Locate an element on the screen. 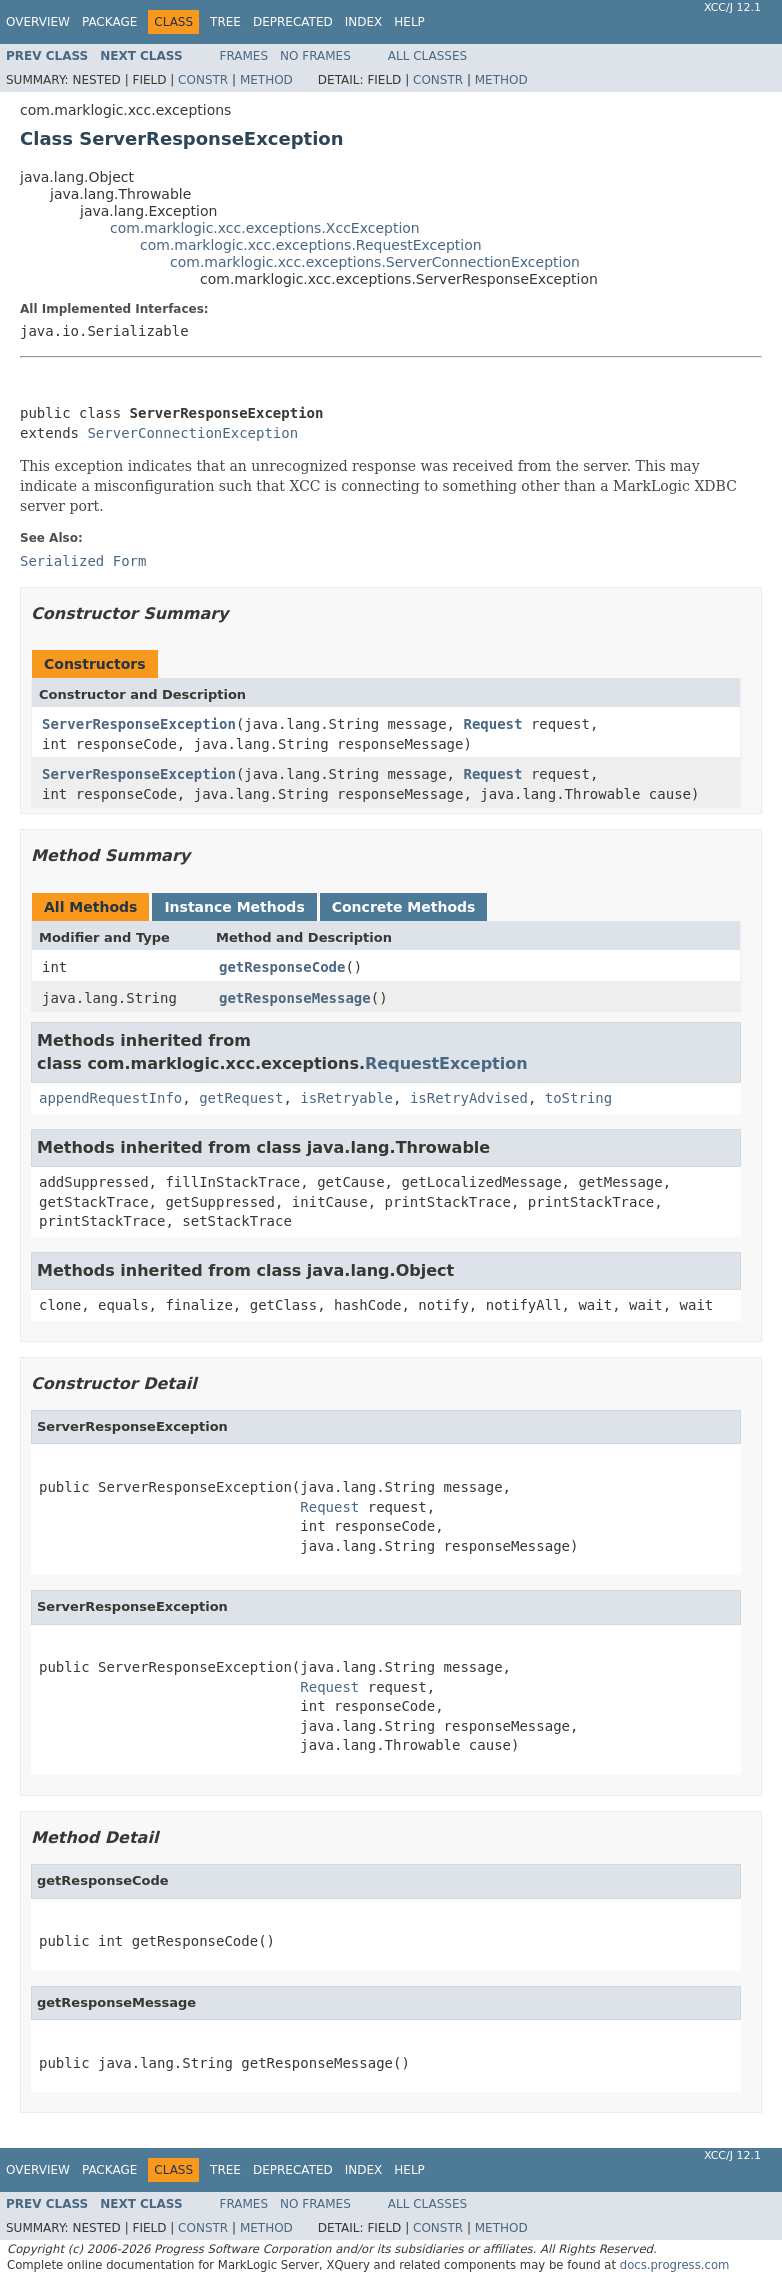 The width and height of the screenshot is (782, 2286). Request is located at coordinates (492, 724).